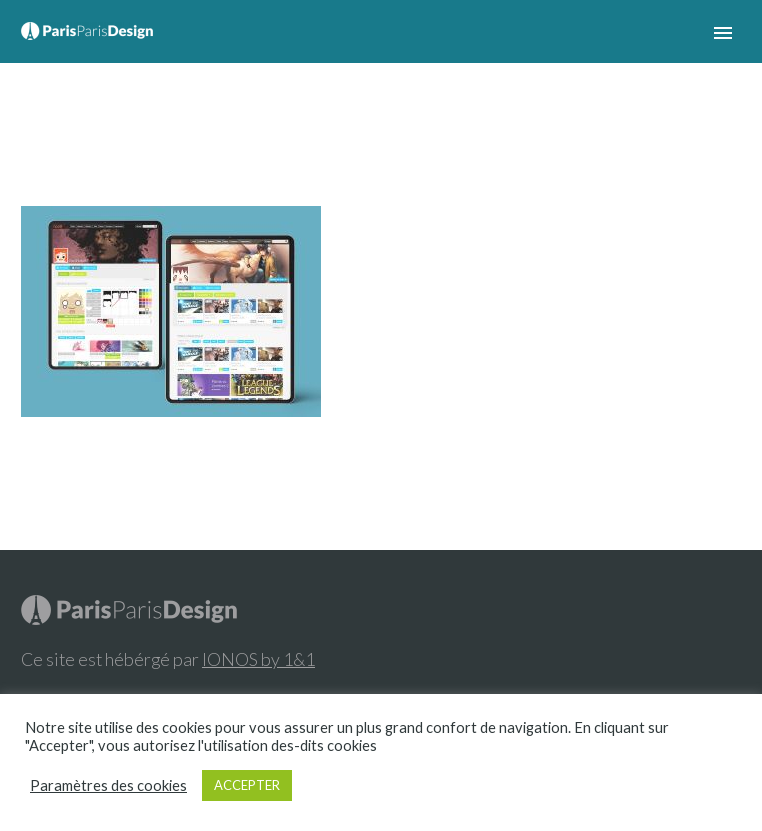  Describe the element at coordinates (258, 659) in the screenshot. I see `IONOS by 1&1` at that location.